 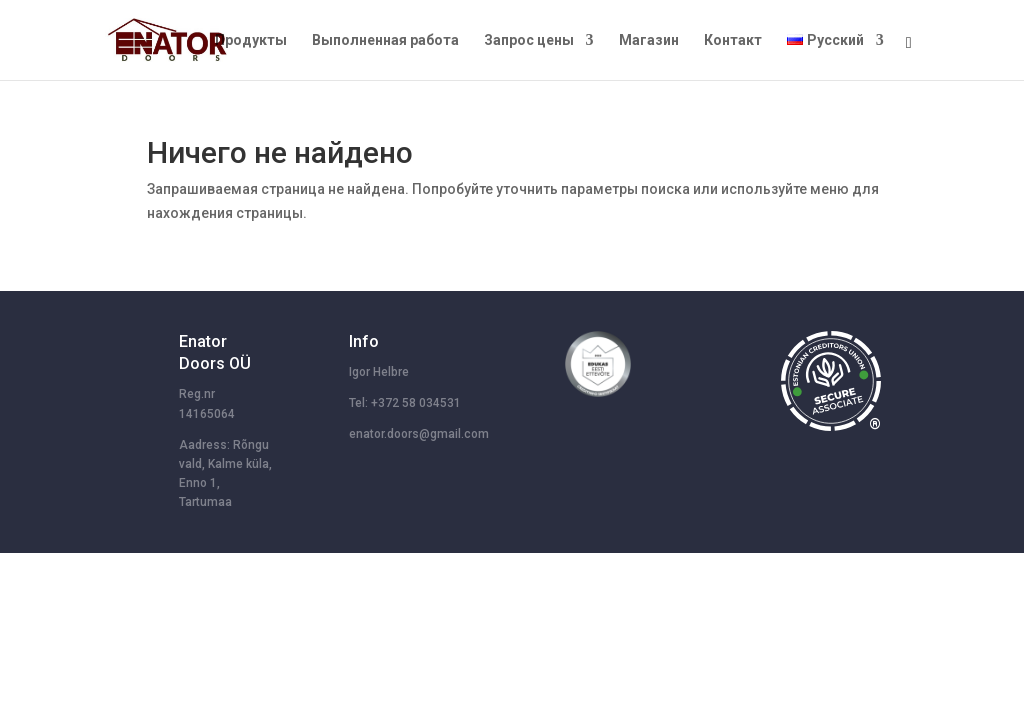 I want to click on Контакт, so click(x=733, y=40).